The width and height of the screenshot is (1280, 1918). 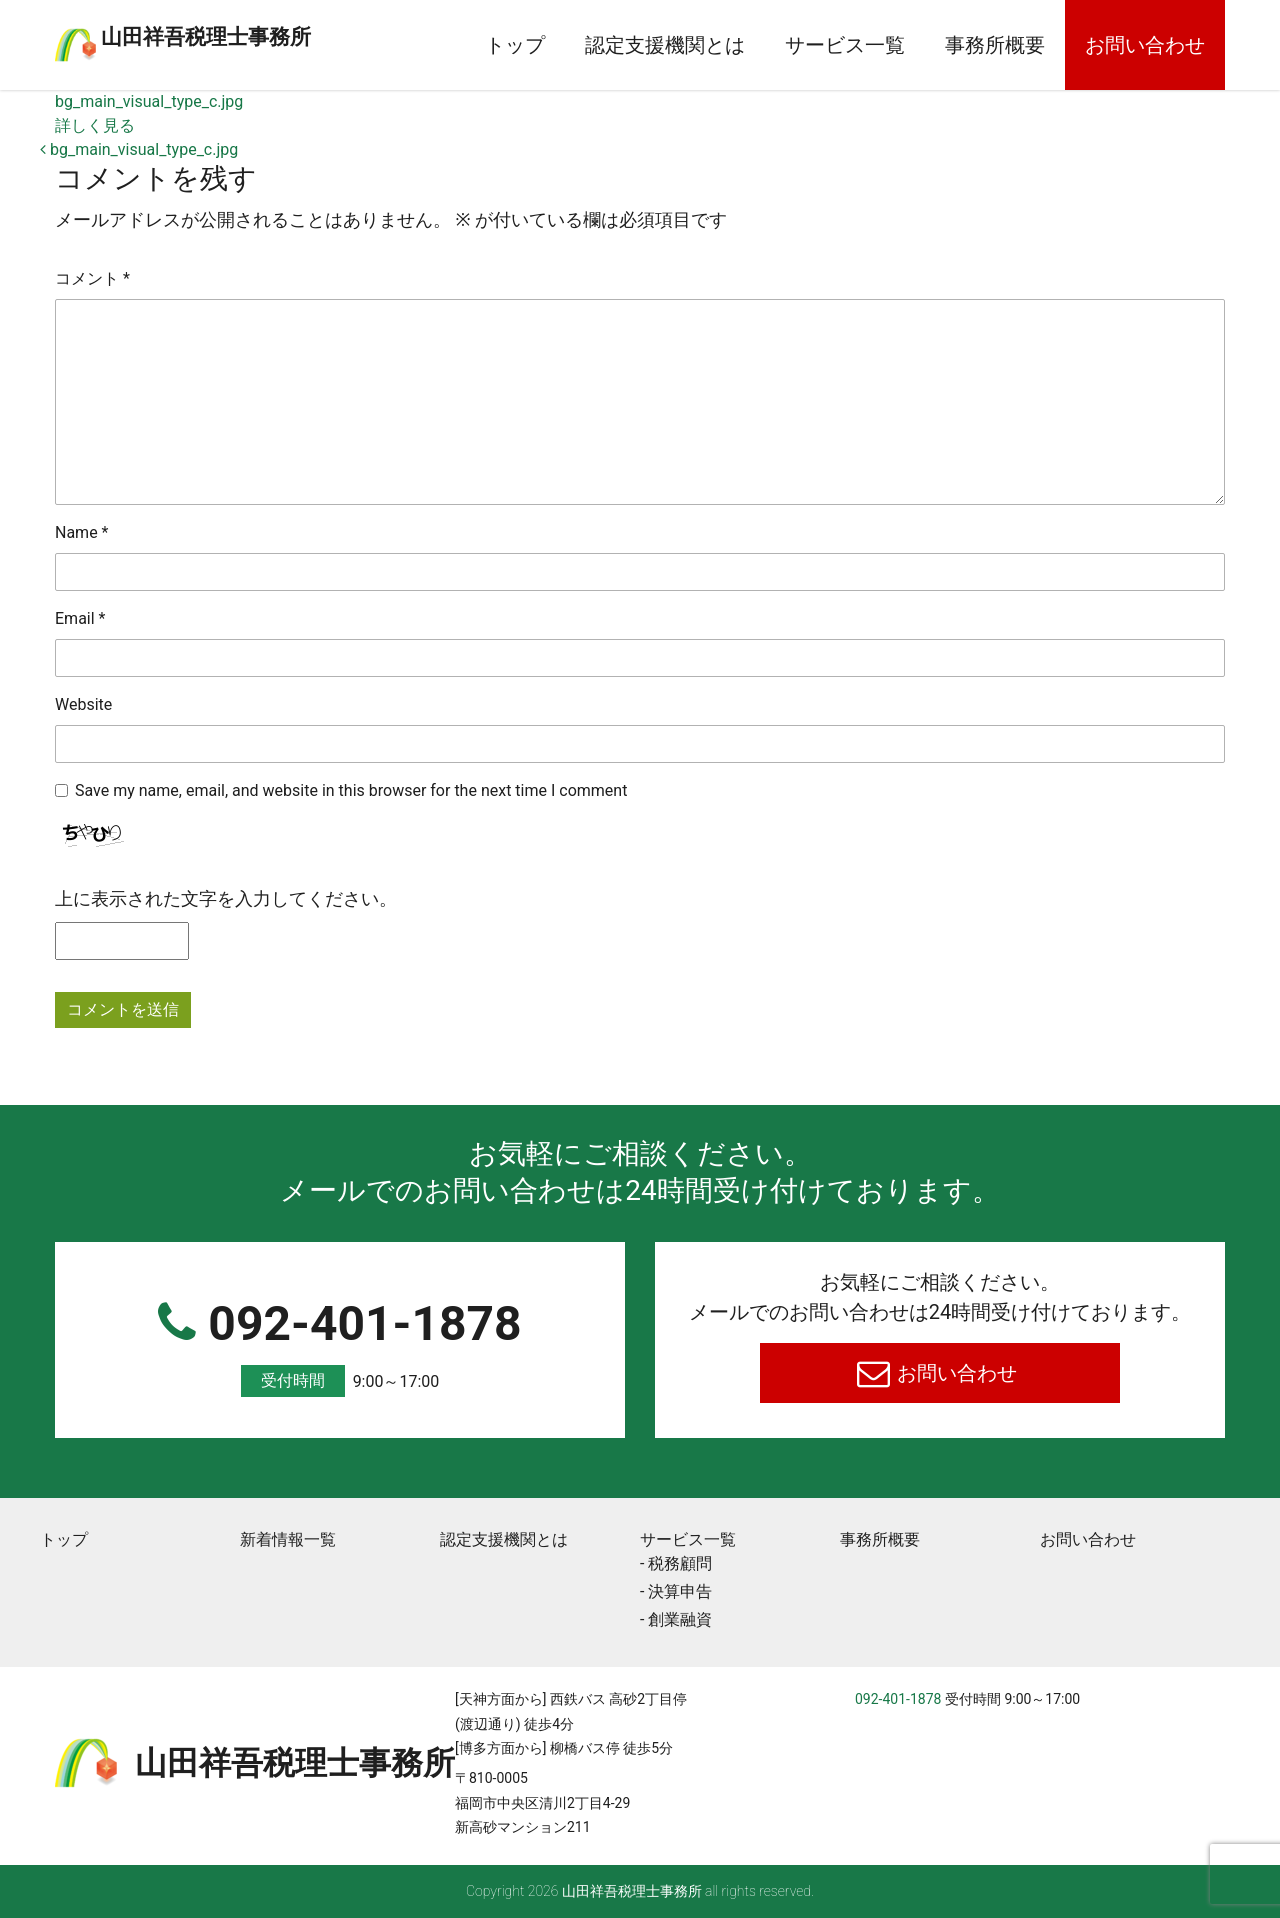 What do you see at coordinates (680, 1591) in the screenshot?
I see `決算申告` at bounding box center [680, 1591].